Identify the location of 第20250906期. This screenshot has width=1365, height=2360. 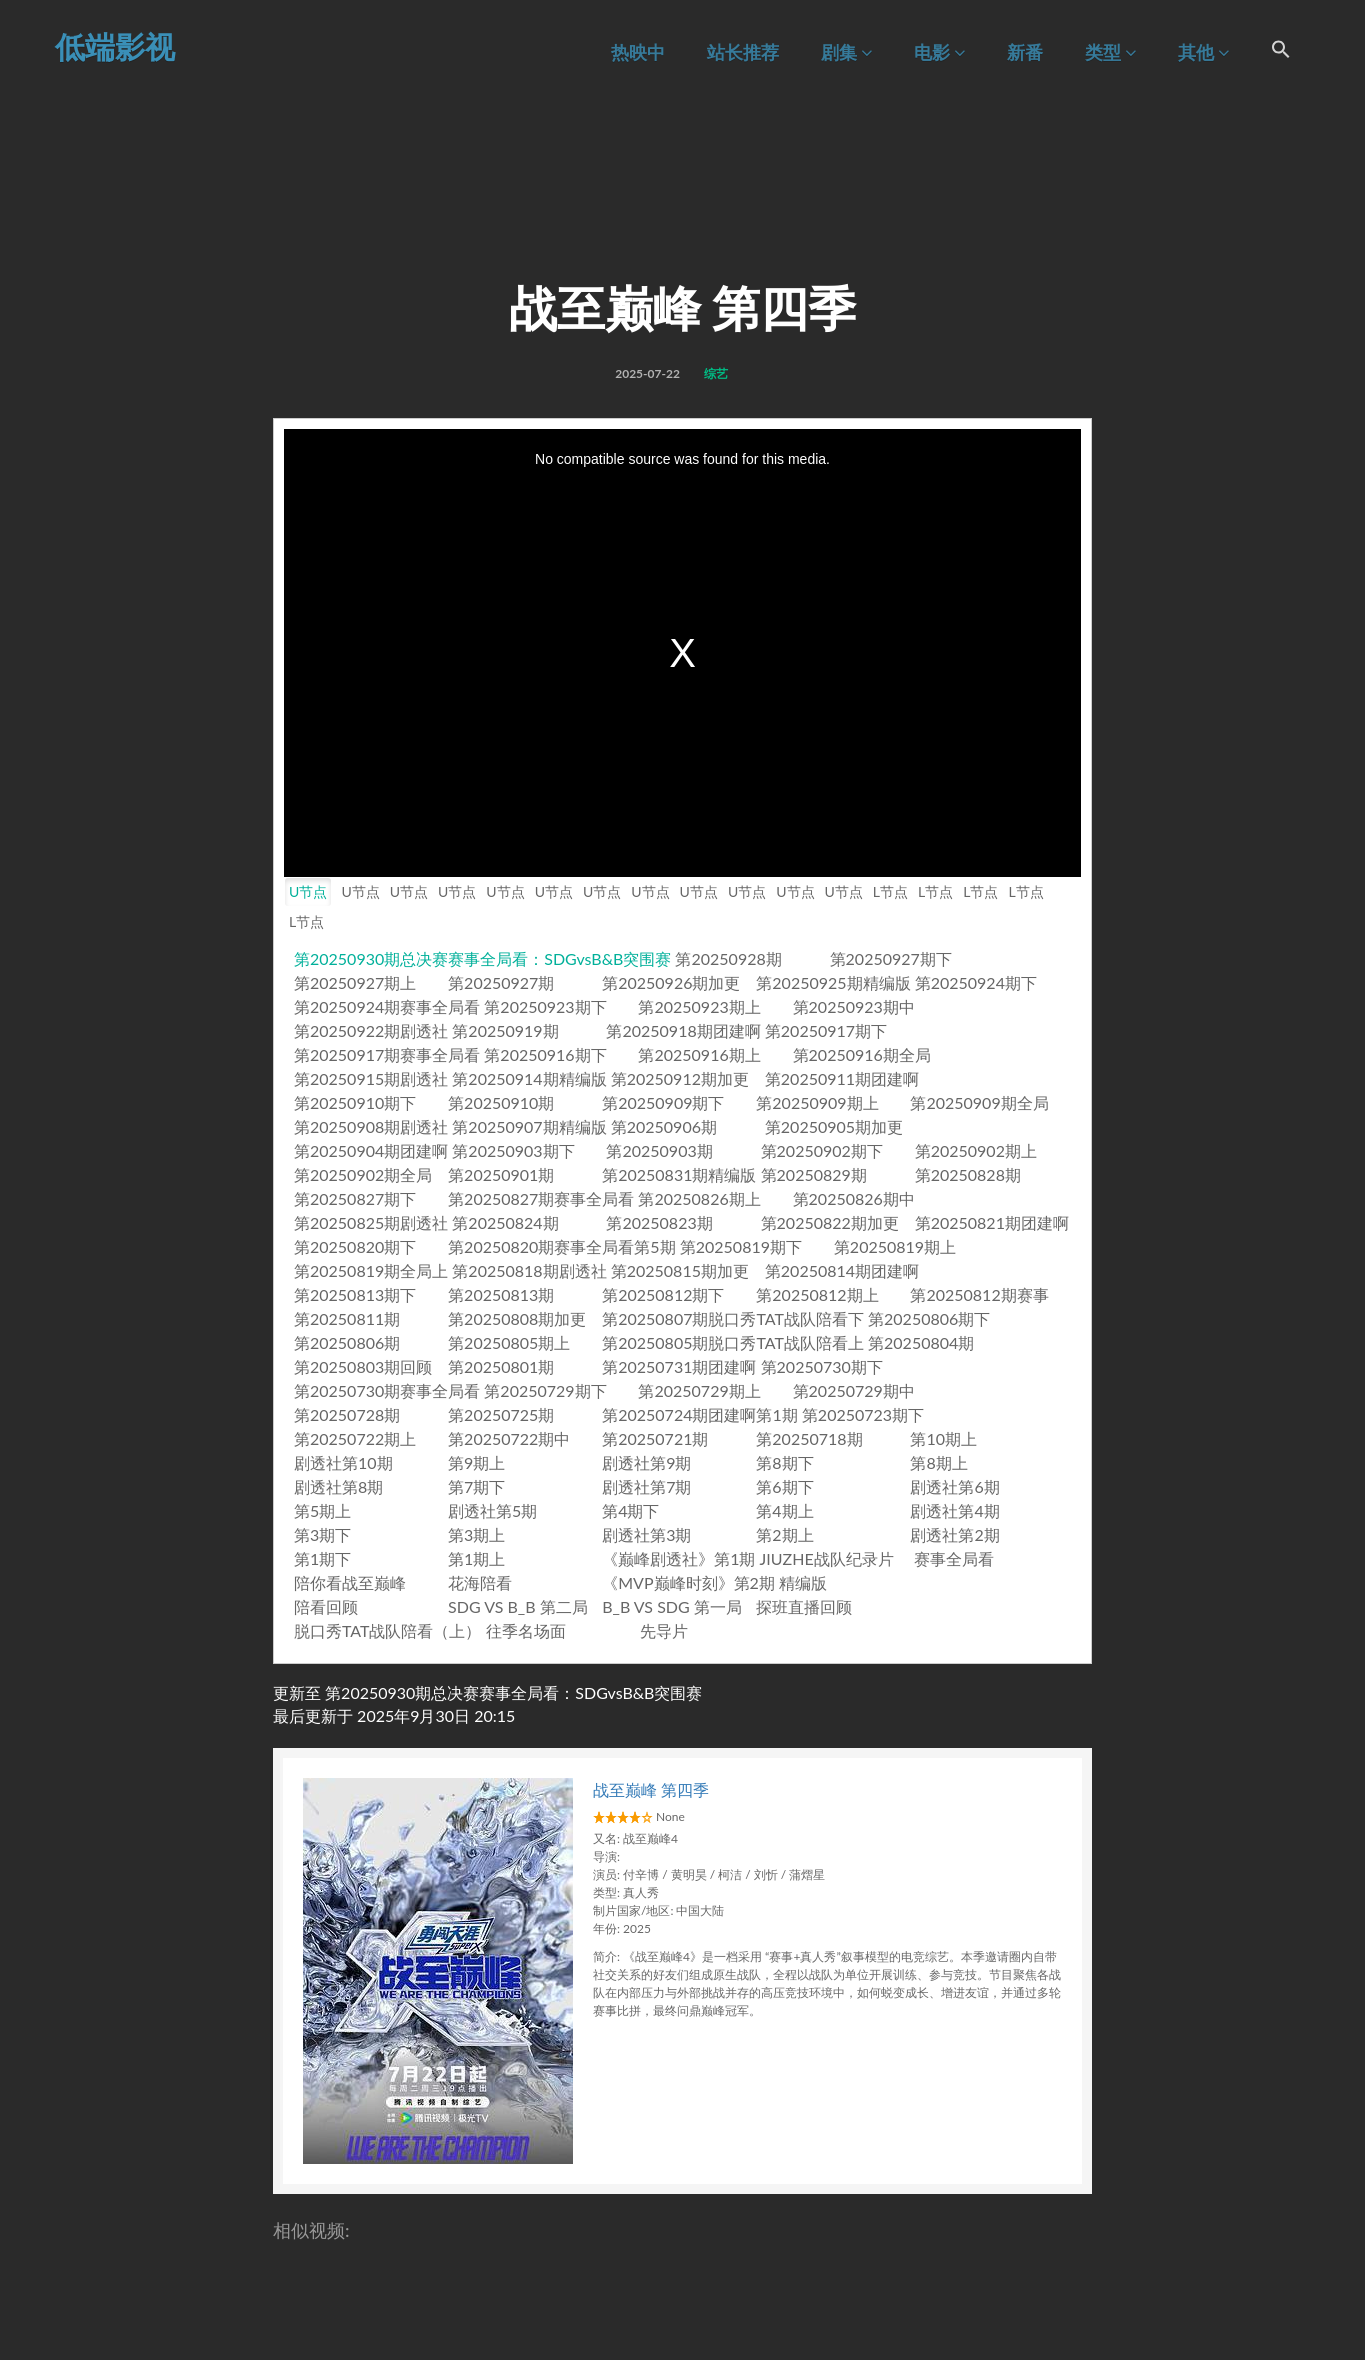
(664, 1126).